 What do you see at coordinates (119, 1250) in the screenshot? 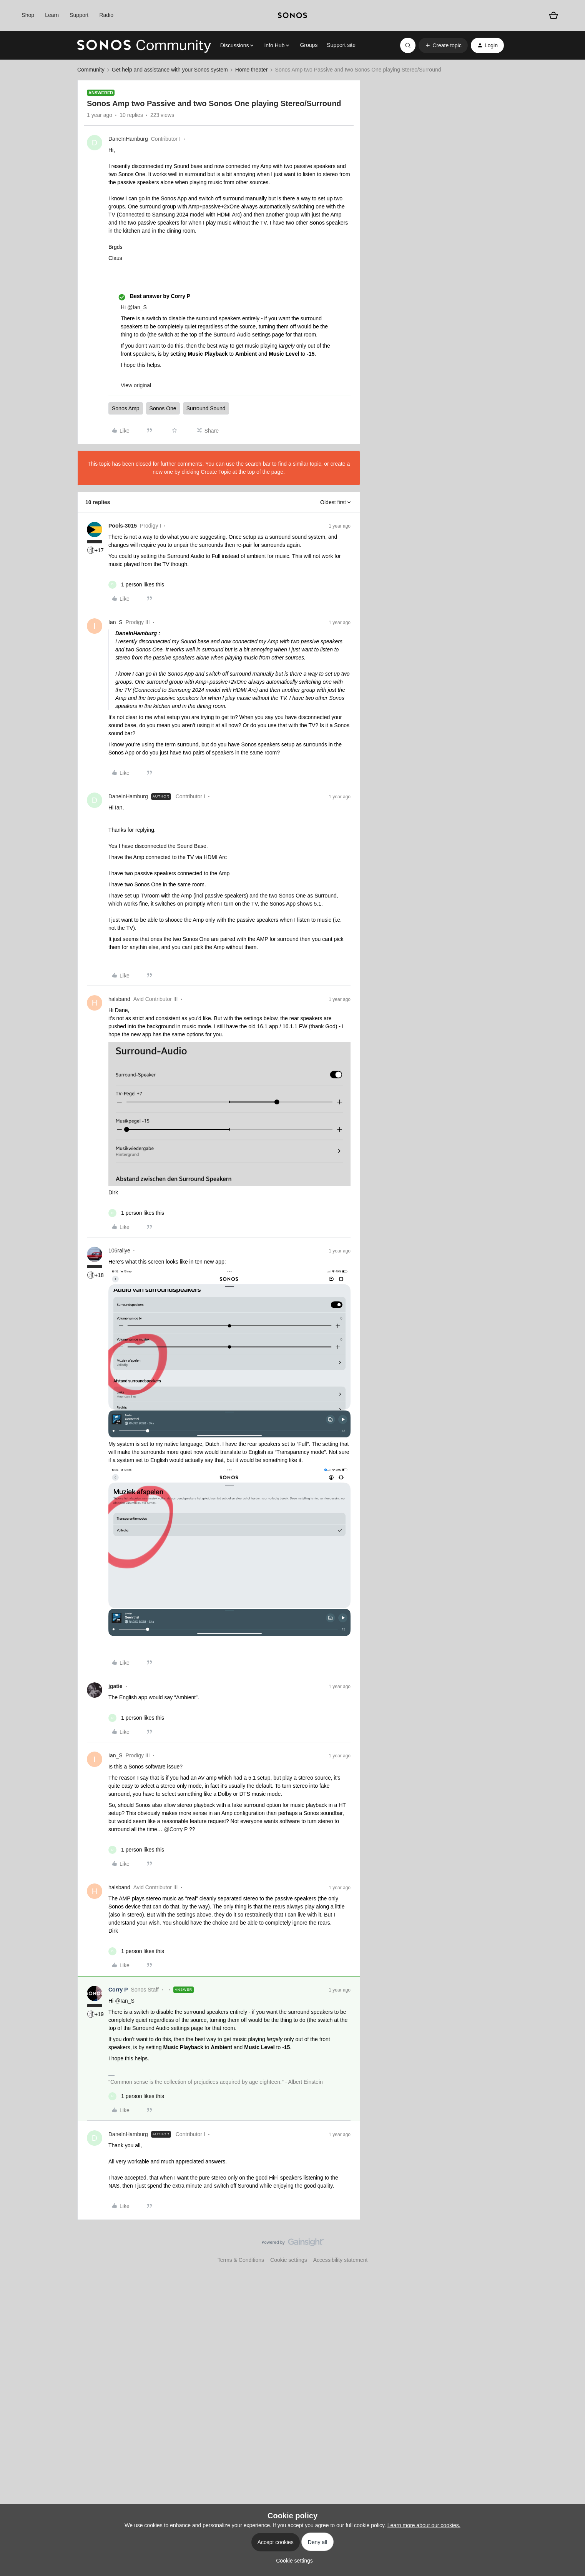
I see `106rallye` at bounding box center [119, 1250].